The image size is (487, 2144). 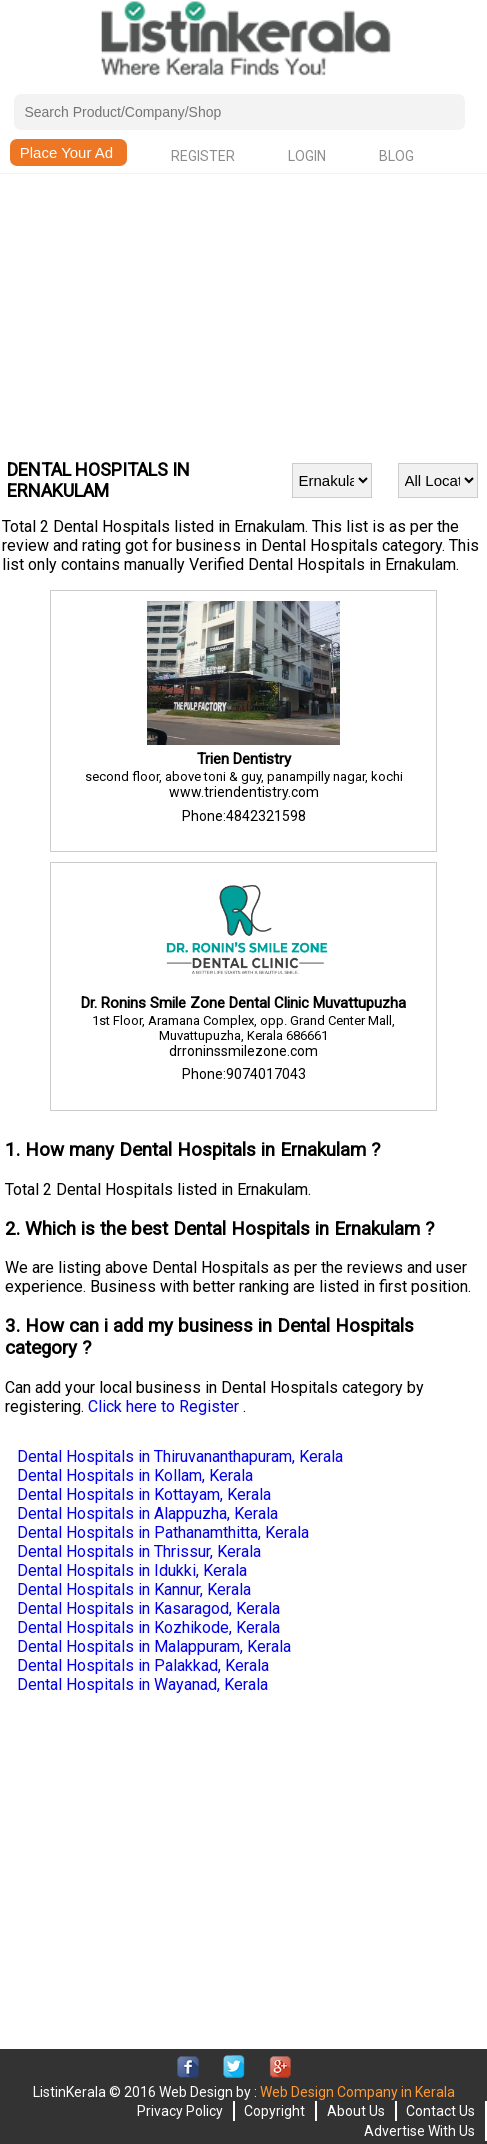 I want to click on Dental Hospitals in Palakkad, Kerala, so click(x=143, y=1665).